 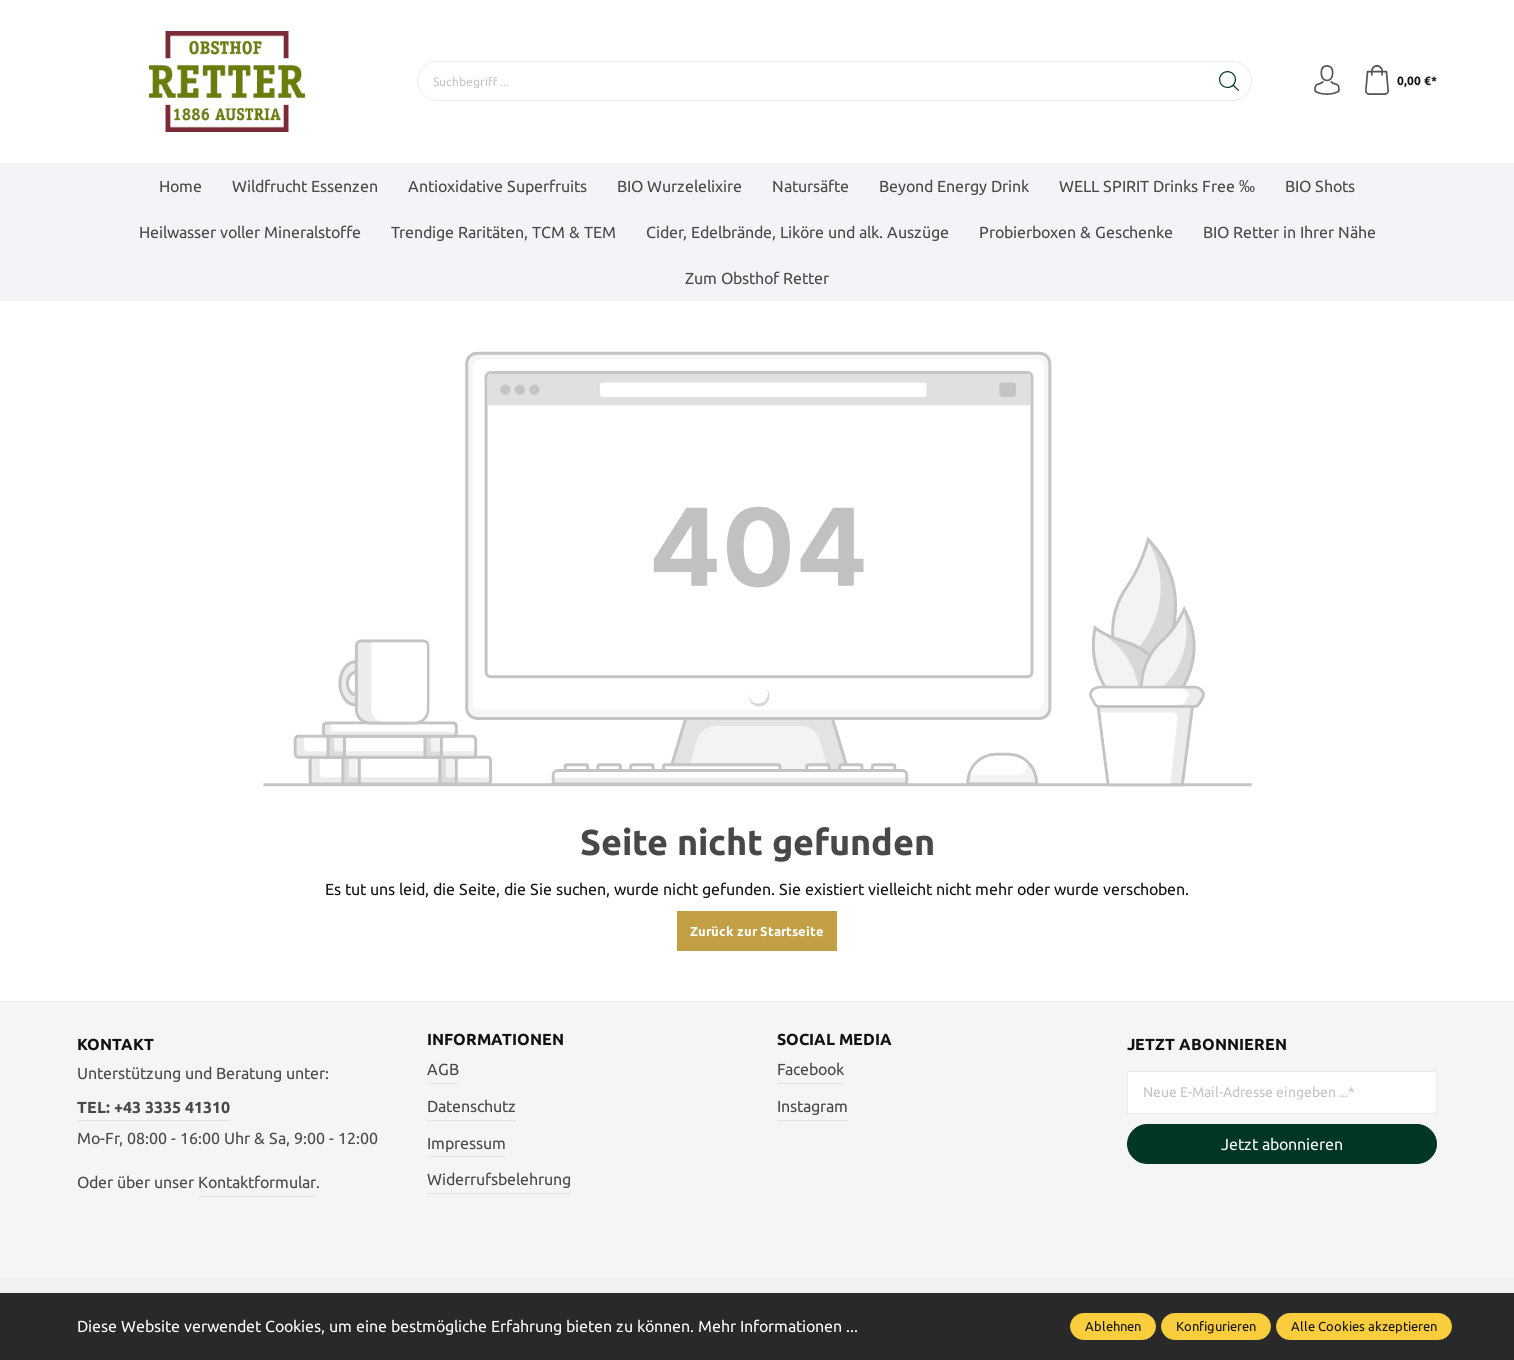 I want to click on Mehr Informationen ..., so click(x=778, y=1326).